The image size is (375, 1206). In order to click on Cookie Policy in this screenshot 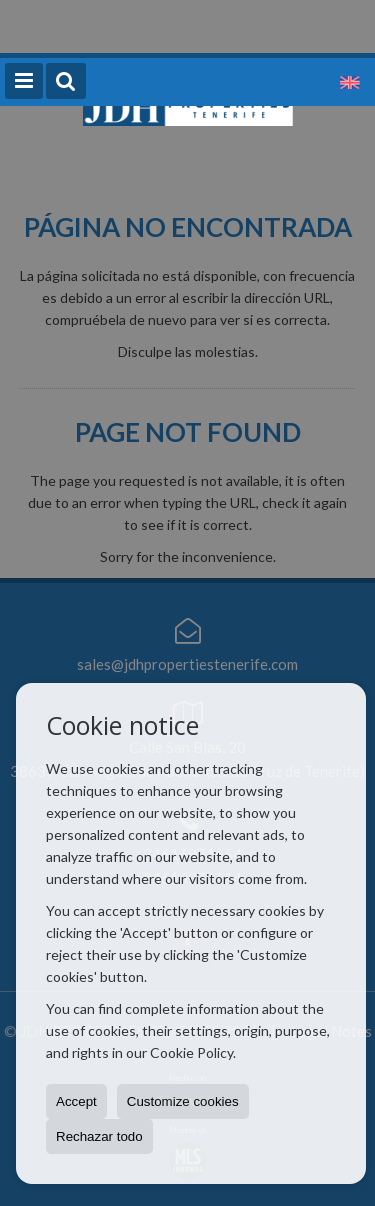, I will do `click(191, 1052)`.